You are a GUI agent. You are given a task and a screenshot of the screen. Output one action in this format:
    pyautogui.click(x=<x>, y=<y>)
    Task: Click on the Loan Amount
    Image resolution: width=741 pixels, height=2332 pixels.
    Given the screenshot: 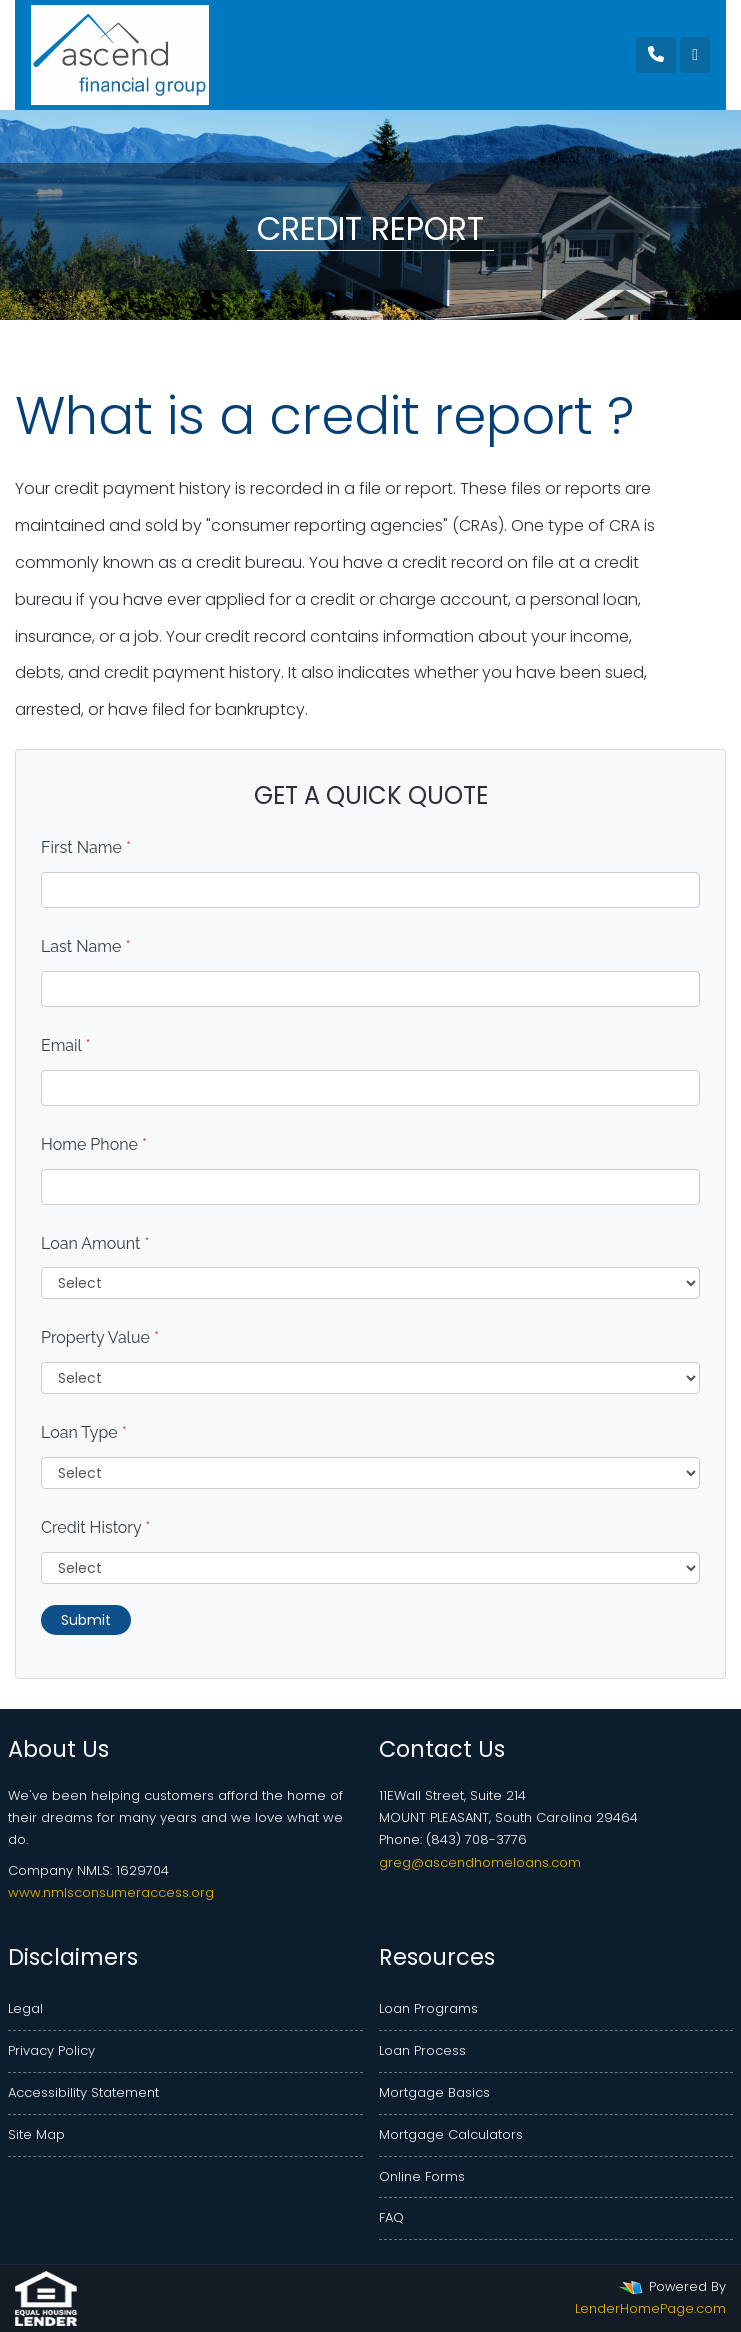 What is the action you would take?
    pyautogui.click(x=95, y=1243)
    